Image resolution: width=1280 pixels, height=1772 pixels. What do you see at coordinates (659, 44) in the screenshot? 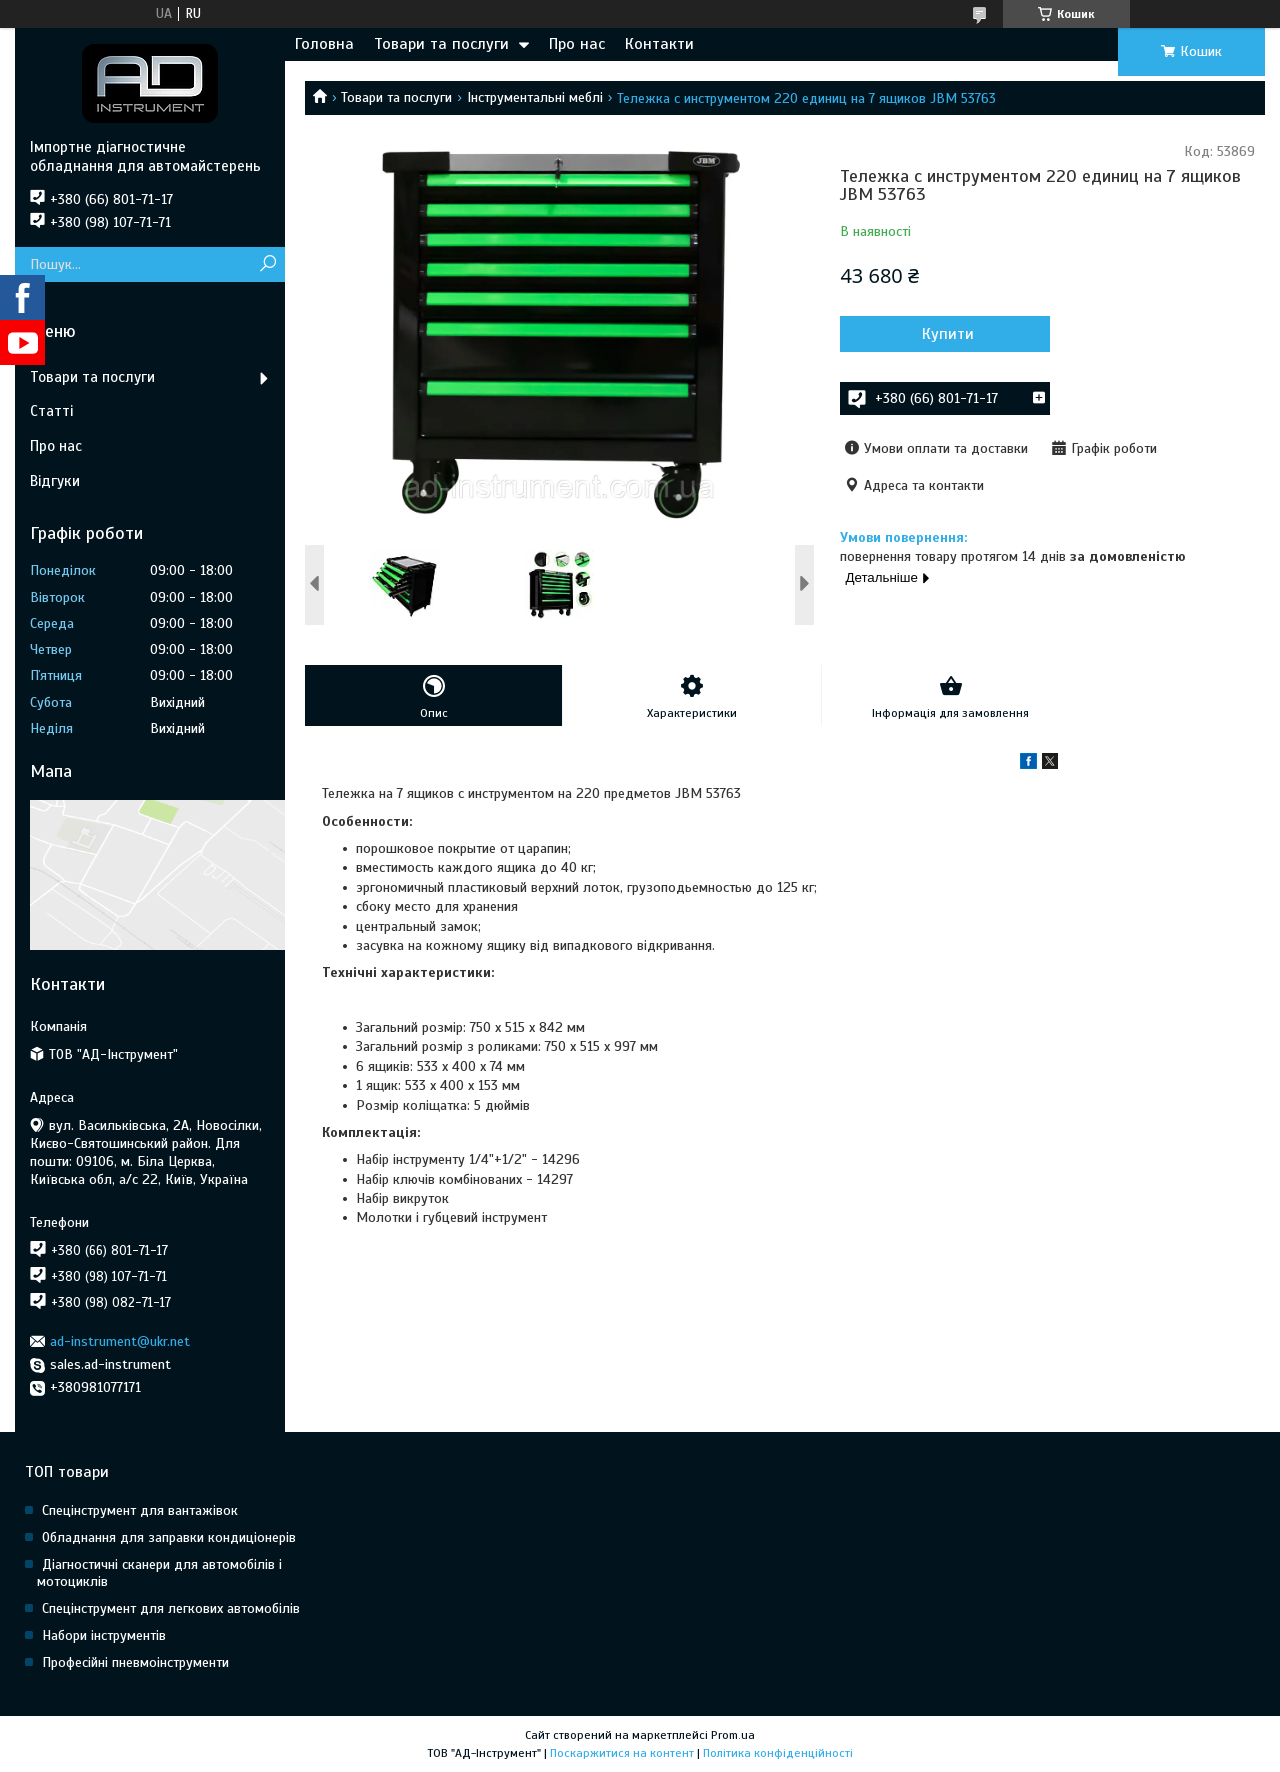
I see `Контакти` at bounding box center [659, 44].